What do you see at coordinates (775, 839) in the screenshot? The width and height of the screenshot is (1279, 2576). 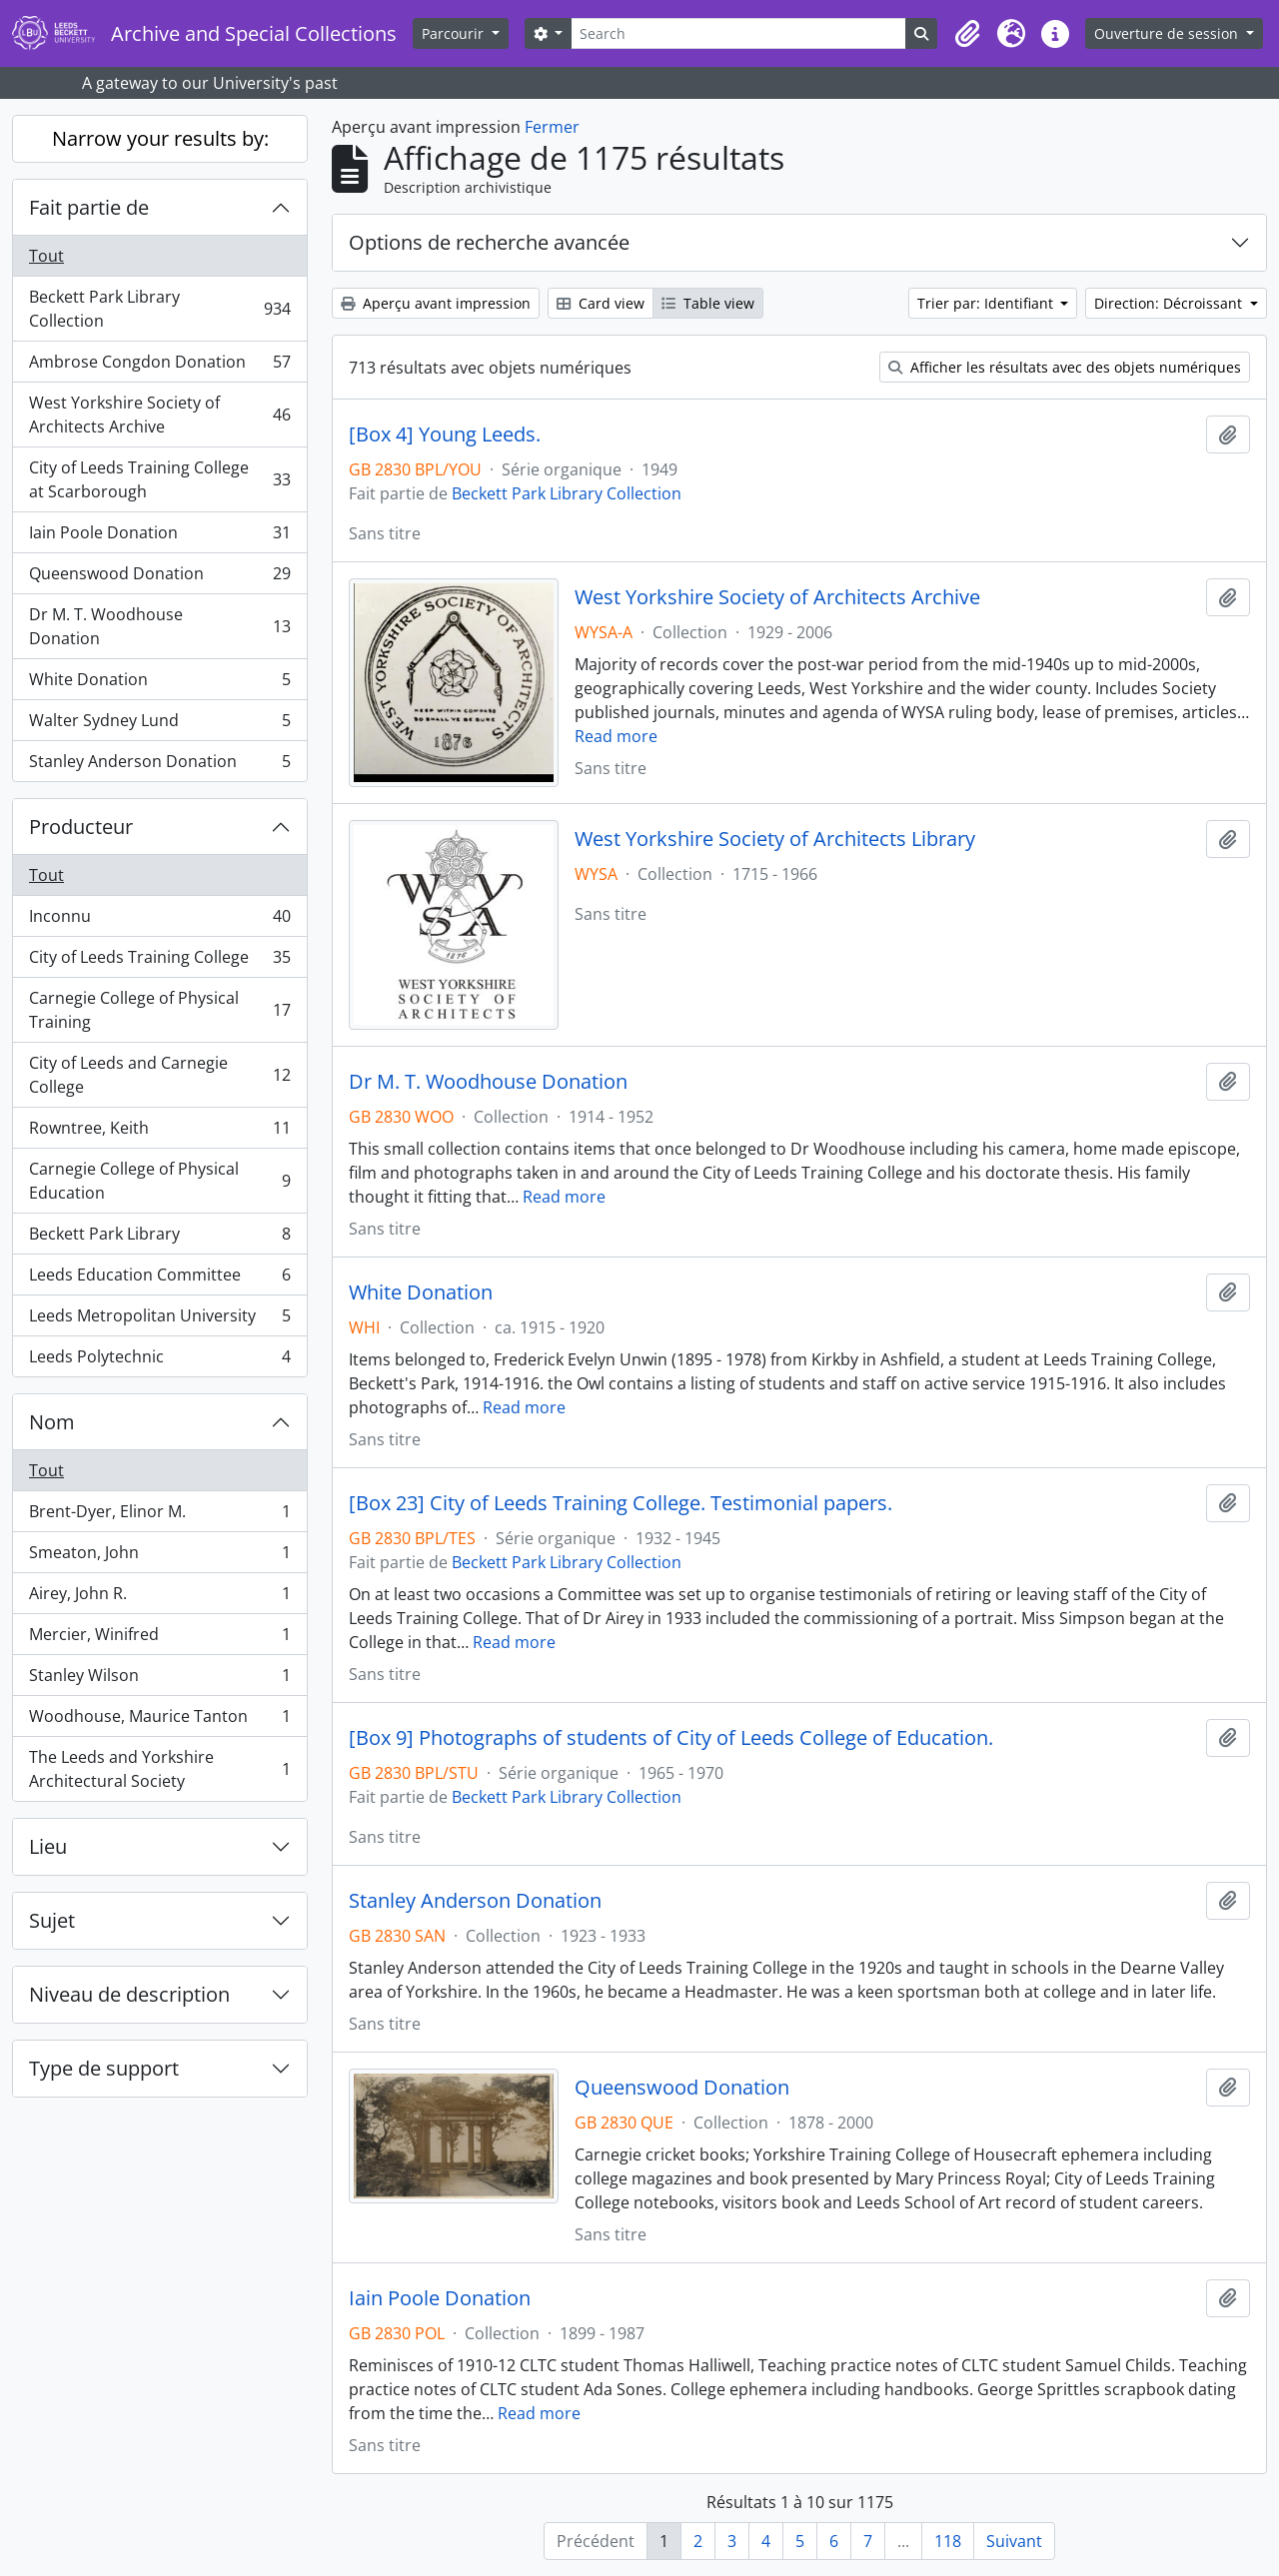 I see `West Yorkshire Society of Architects Library` at bounding box center [775, 839].